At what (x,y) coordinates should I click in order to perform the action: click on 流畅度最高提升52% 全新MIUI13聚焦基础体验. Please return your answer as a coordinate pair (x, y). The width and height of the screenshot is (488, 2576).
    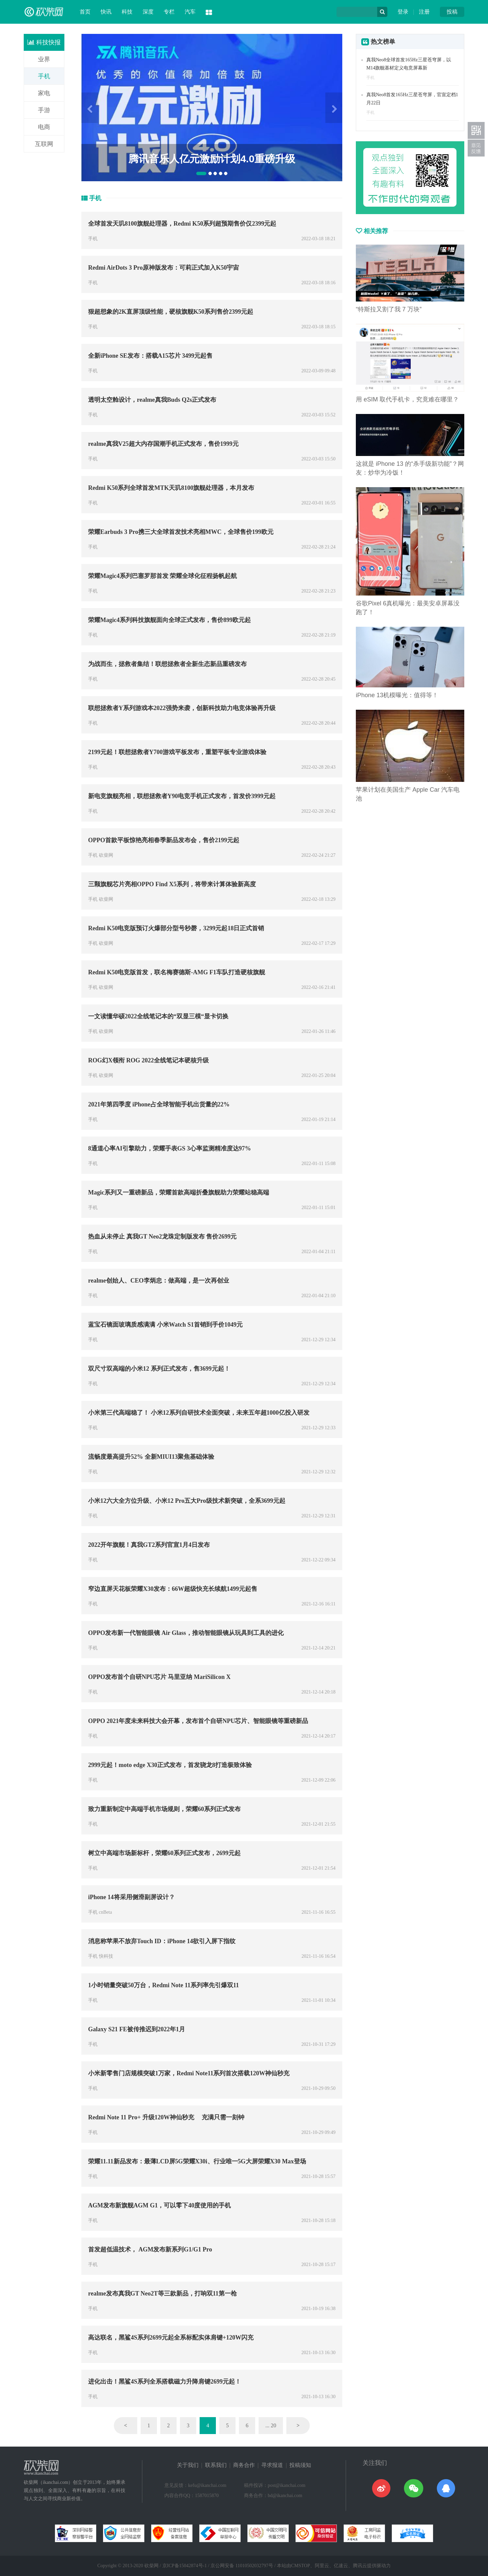
    Looking at the image, I should click on (151, 1456).